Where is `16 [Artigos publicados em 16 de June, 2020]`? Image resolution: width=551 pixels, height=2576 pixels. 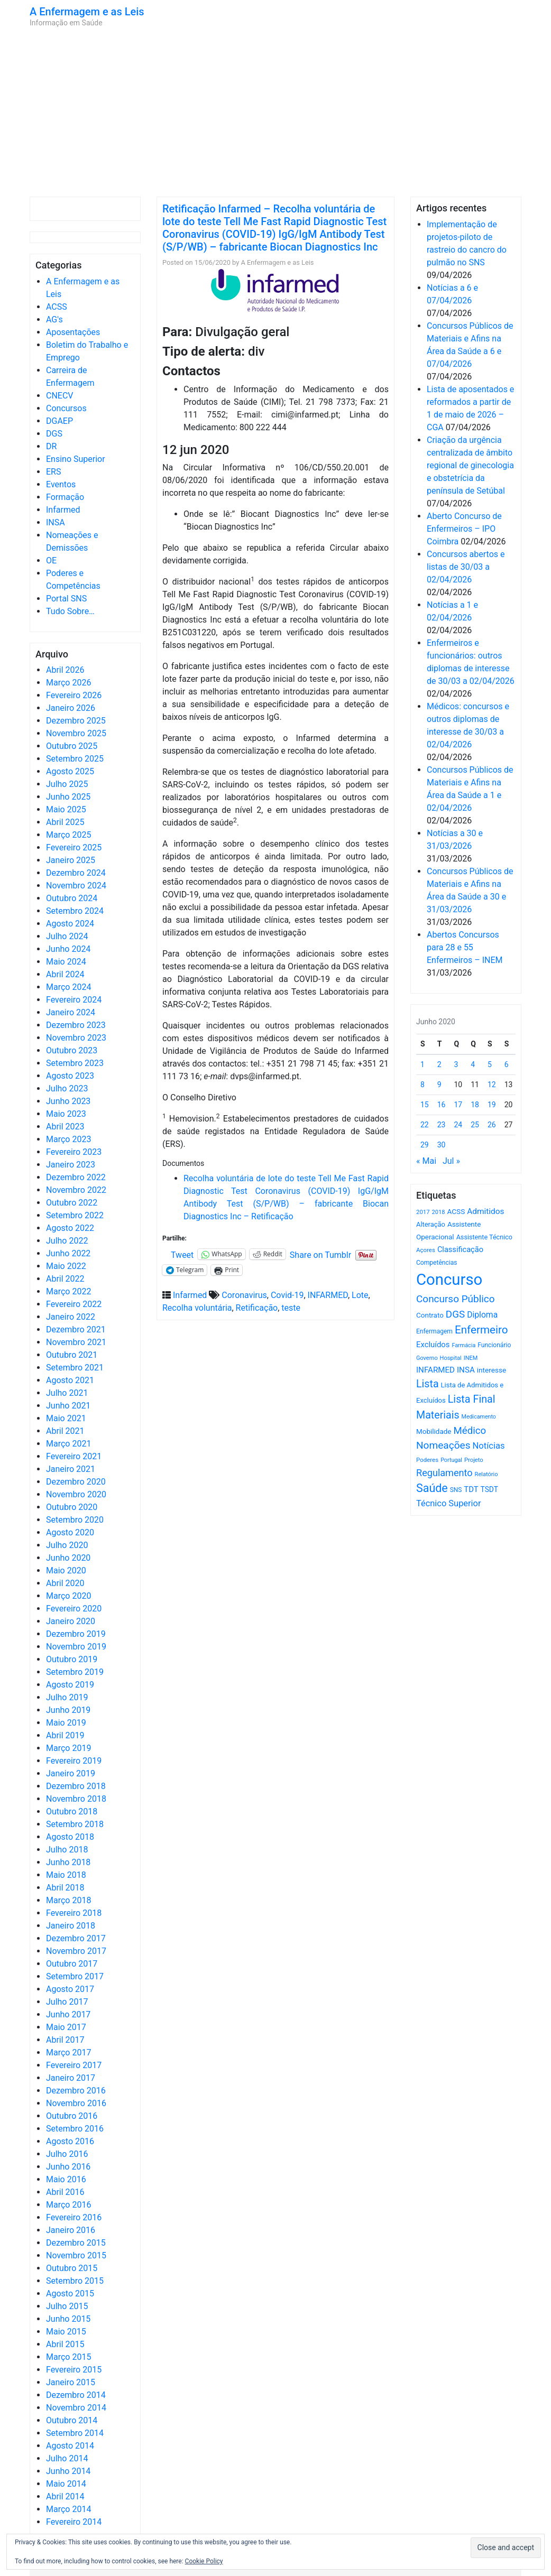
16 [Artigos publicados em 16 de June, 2020] is located at coordinates (441, 1104).